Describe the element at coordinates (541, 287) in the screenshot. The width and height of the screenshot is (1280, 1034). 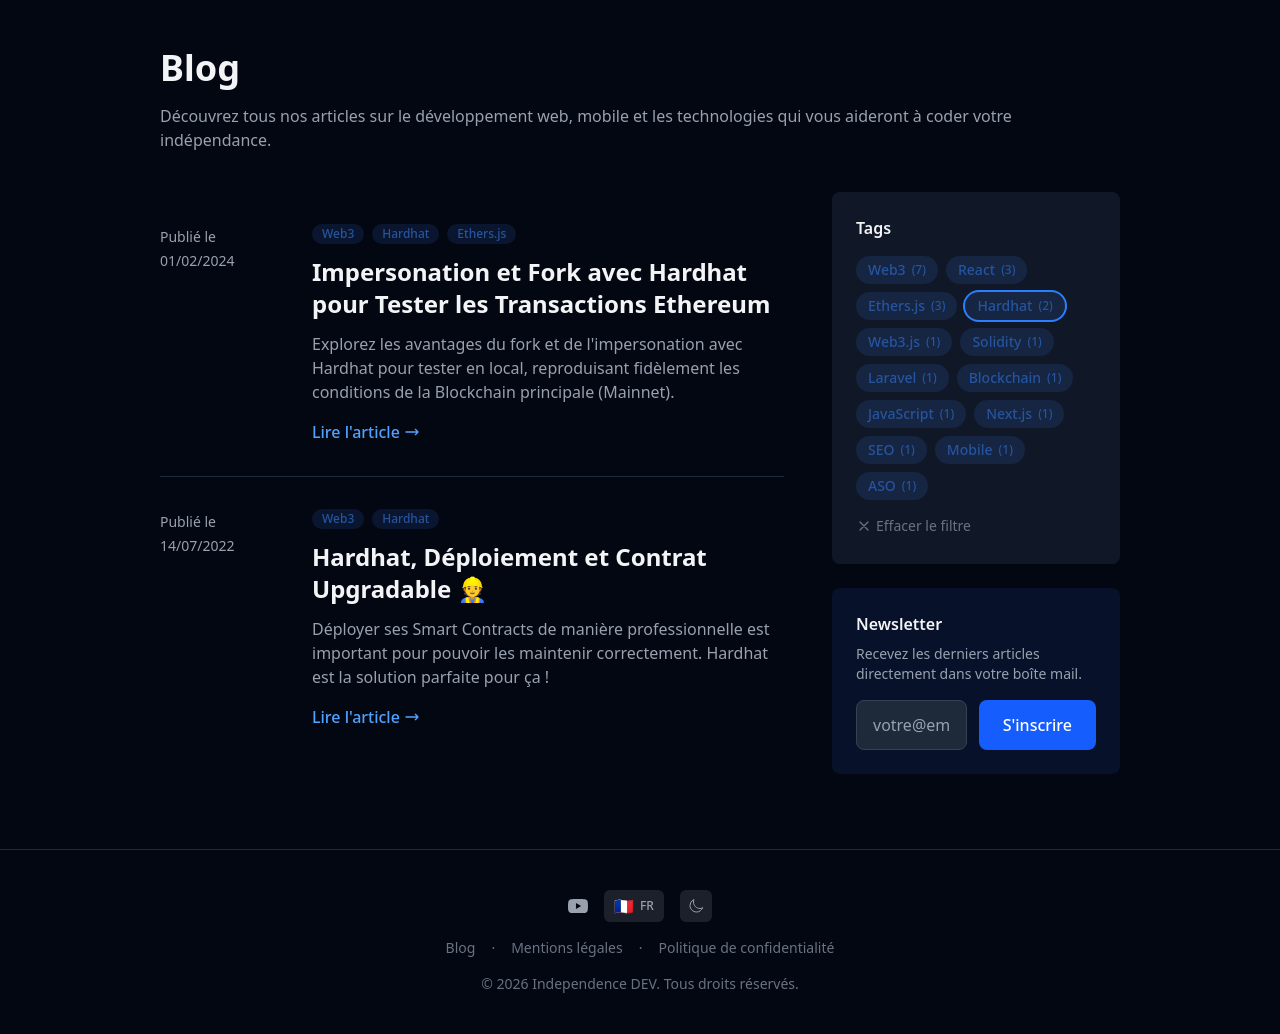
I see `Impersonation et Fork avec Hardhat pour Tester les Transactions Ethereum` at that location.